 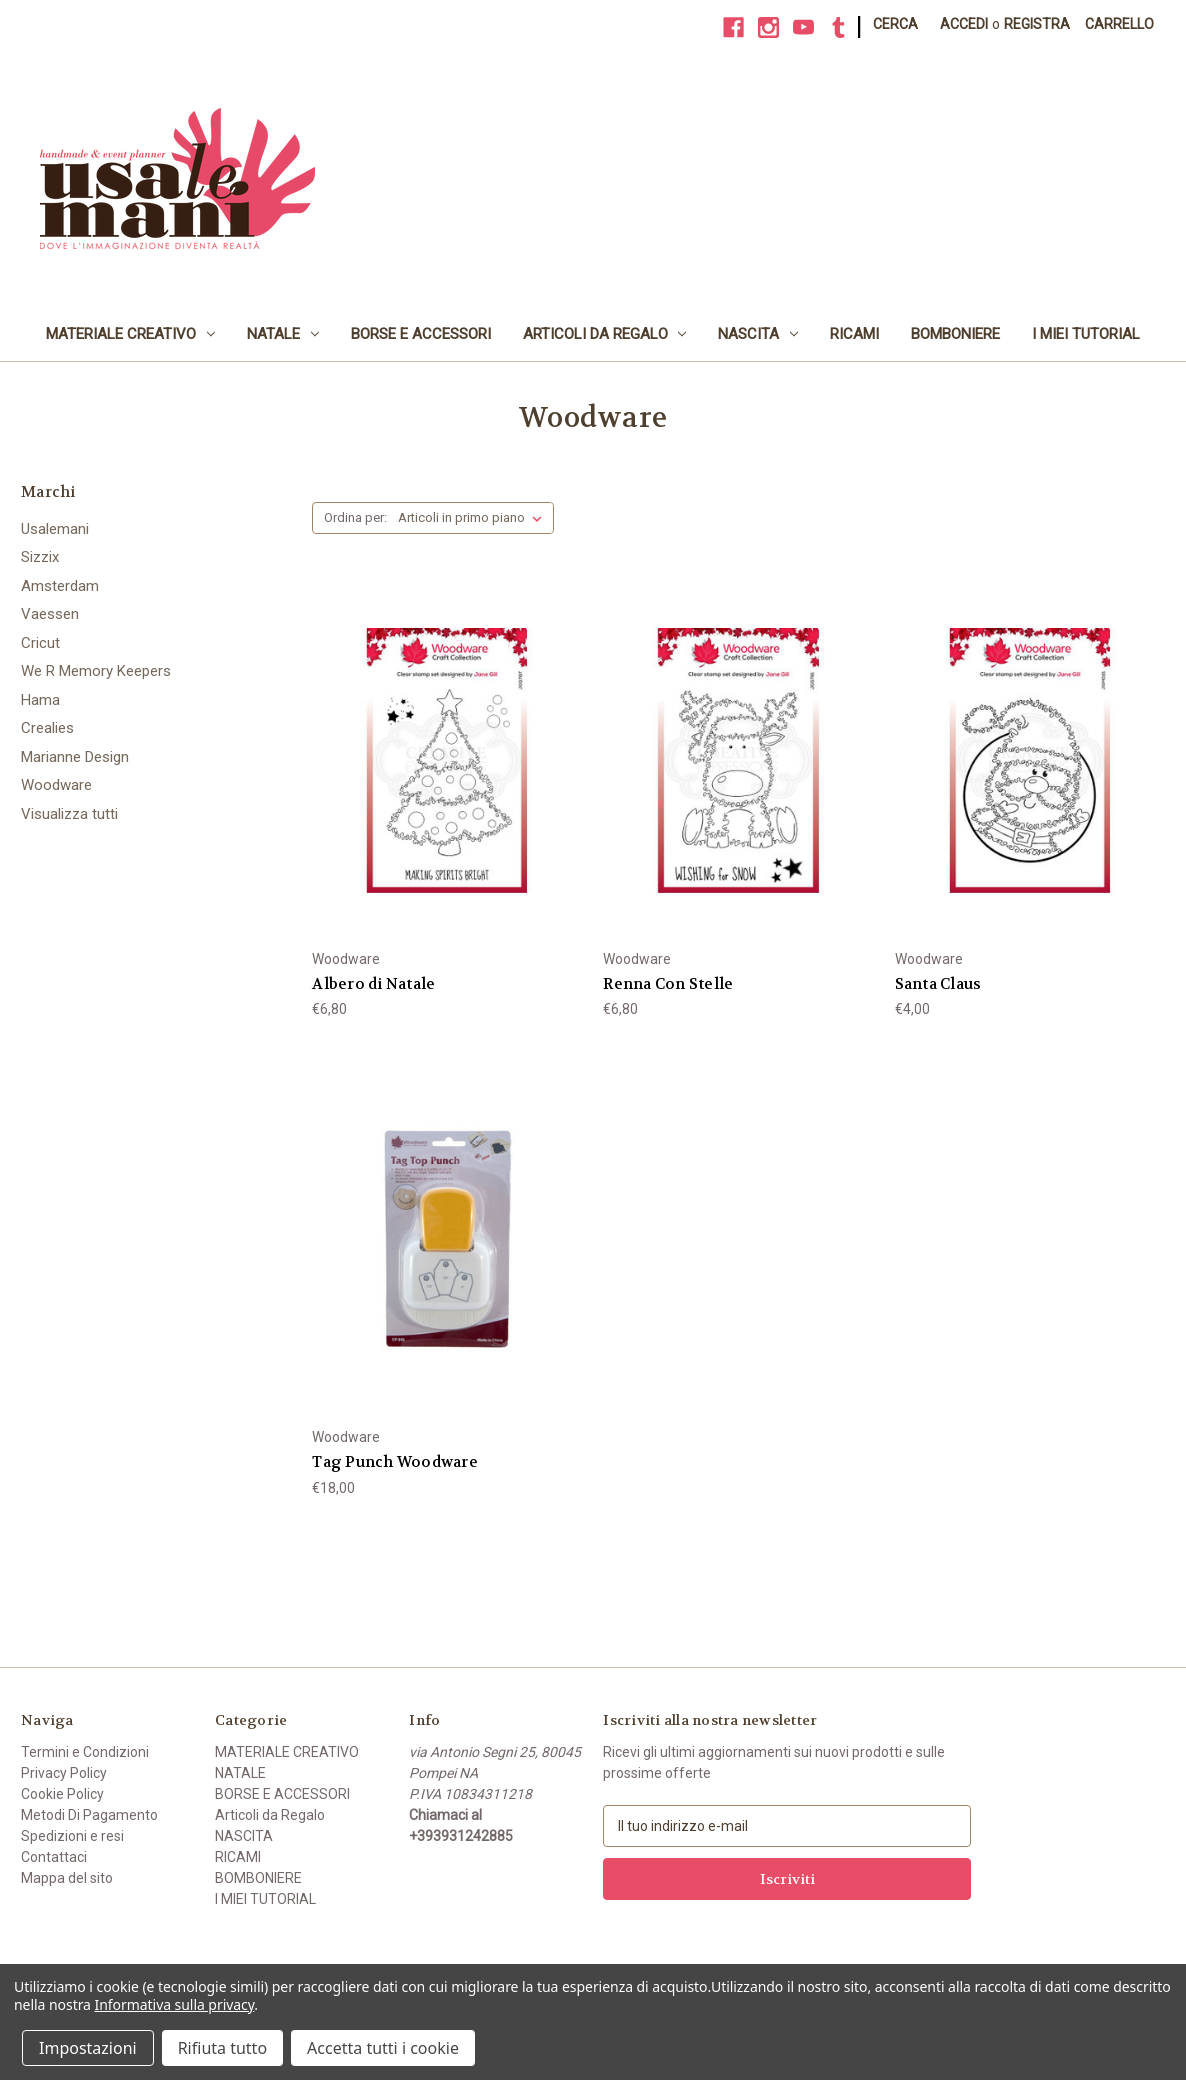 I want to click on Impostazioni, so click(x=88, y=2048).